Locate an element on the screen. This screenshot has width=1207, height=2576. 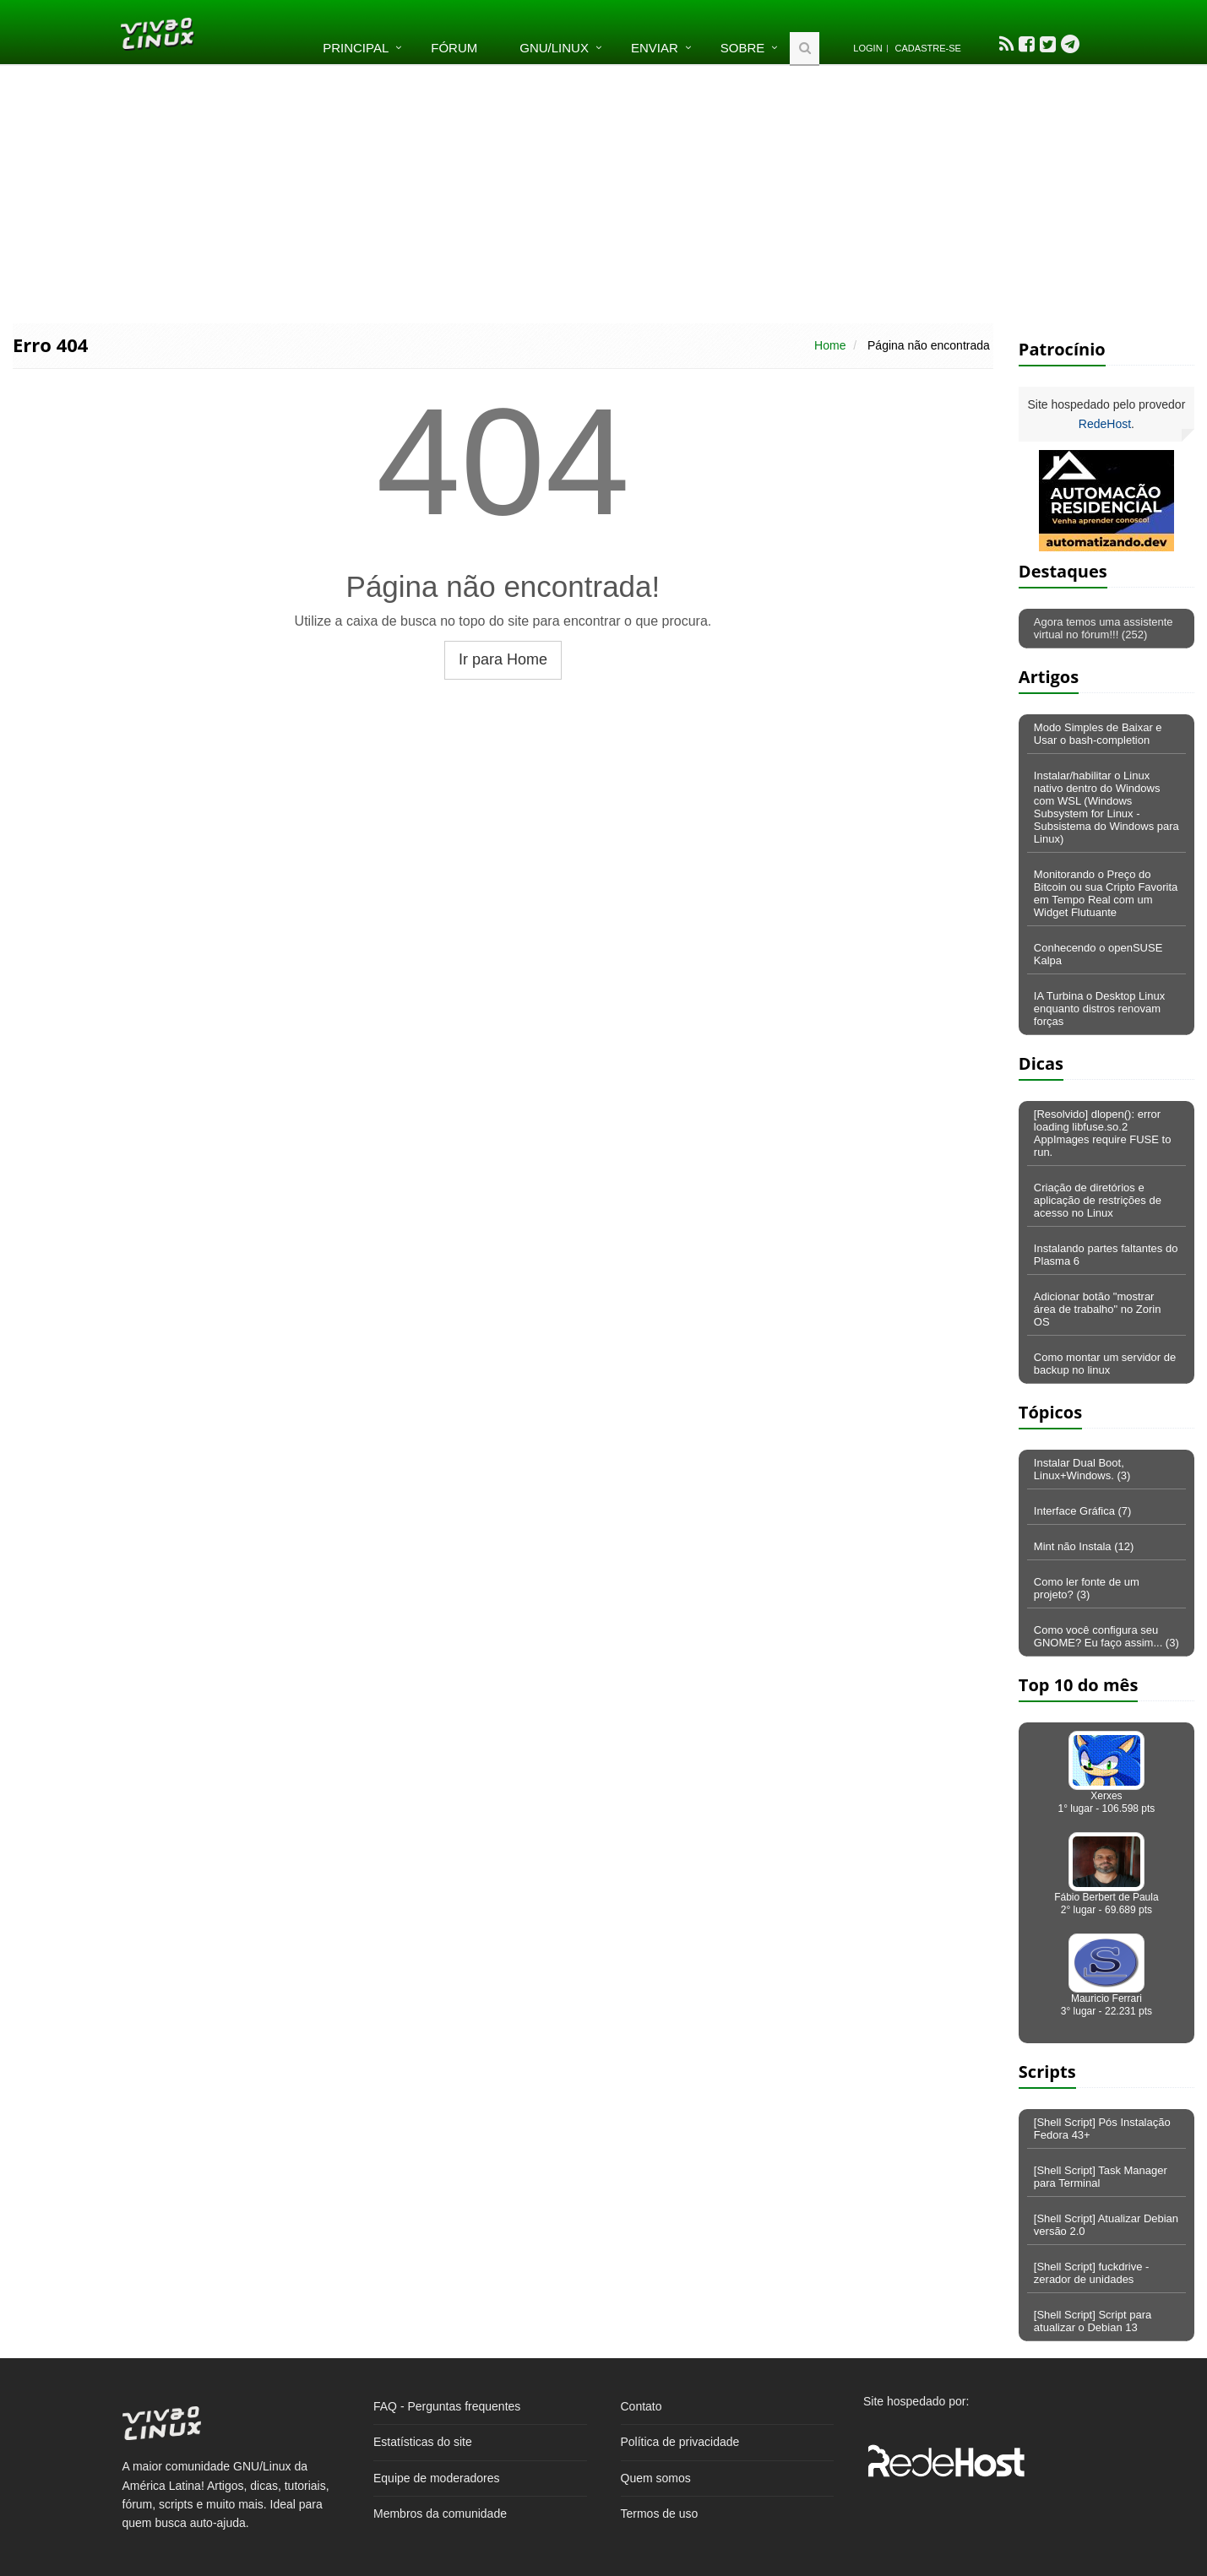
FAQ - Perguntas frequentes is located at coordinates (446, 2406).